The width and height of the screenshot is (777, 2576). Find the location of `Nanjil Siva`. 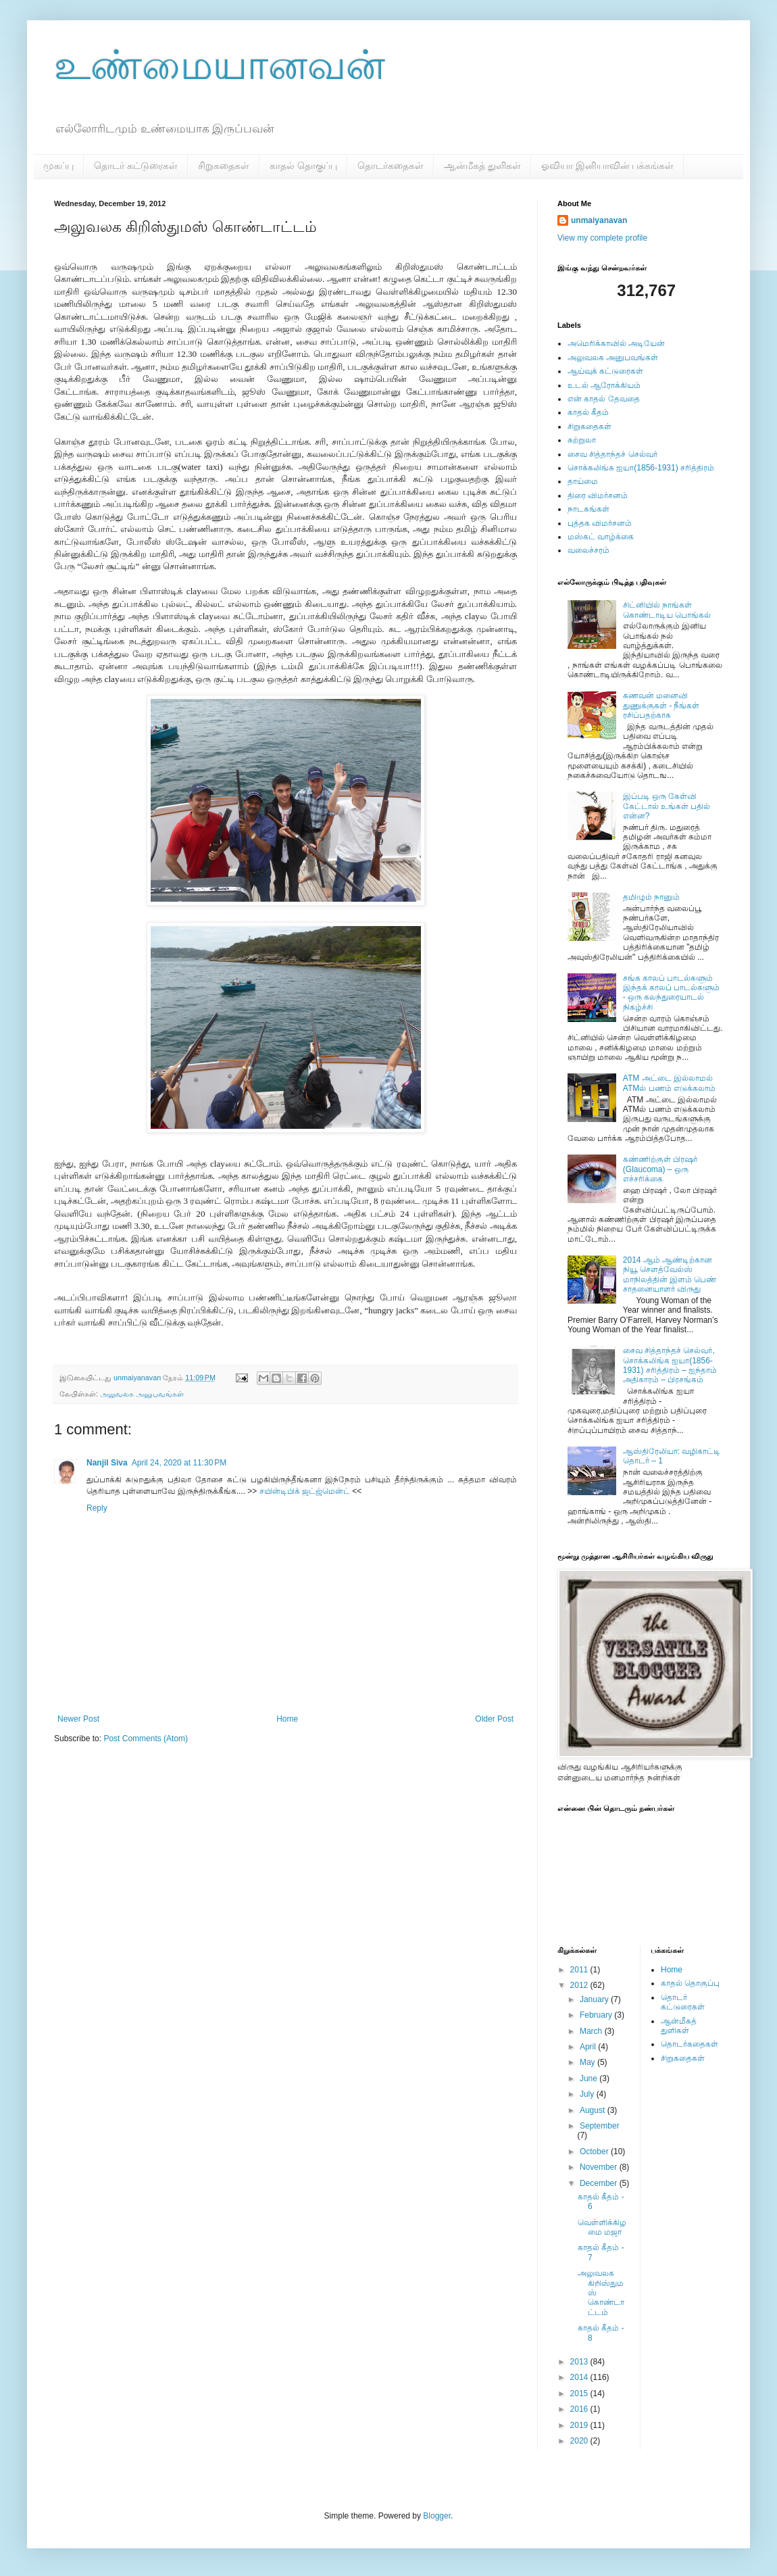

Nanjil Siva is located at coordinates (107, 1462).